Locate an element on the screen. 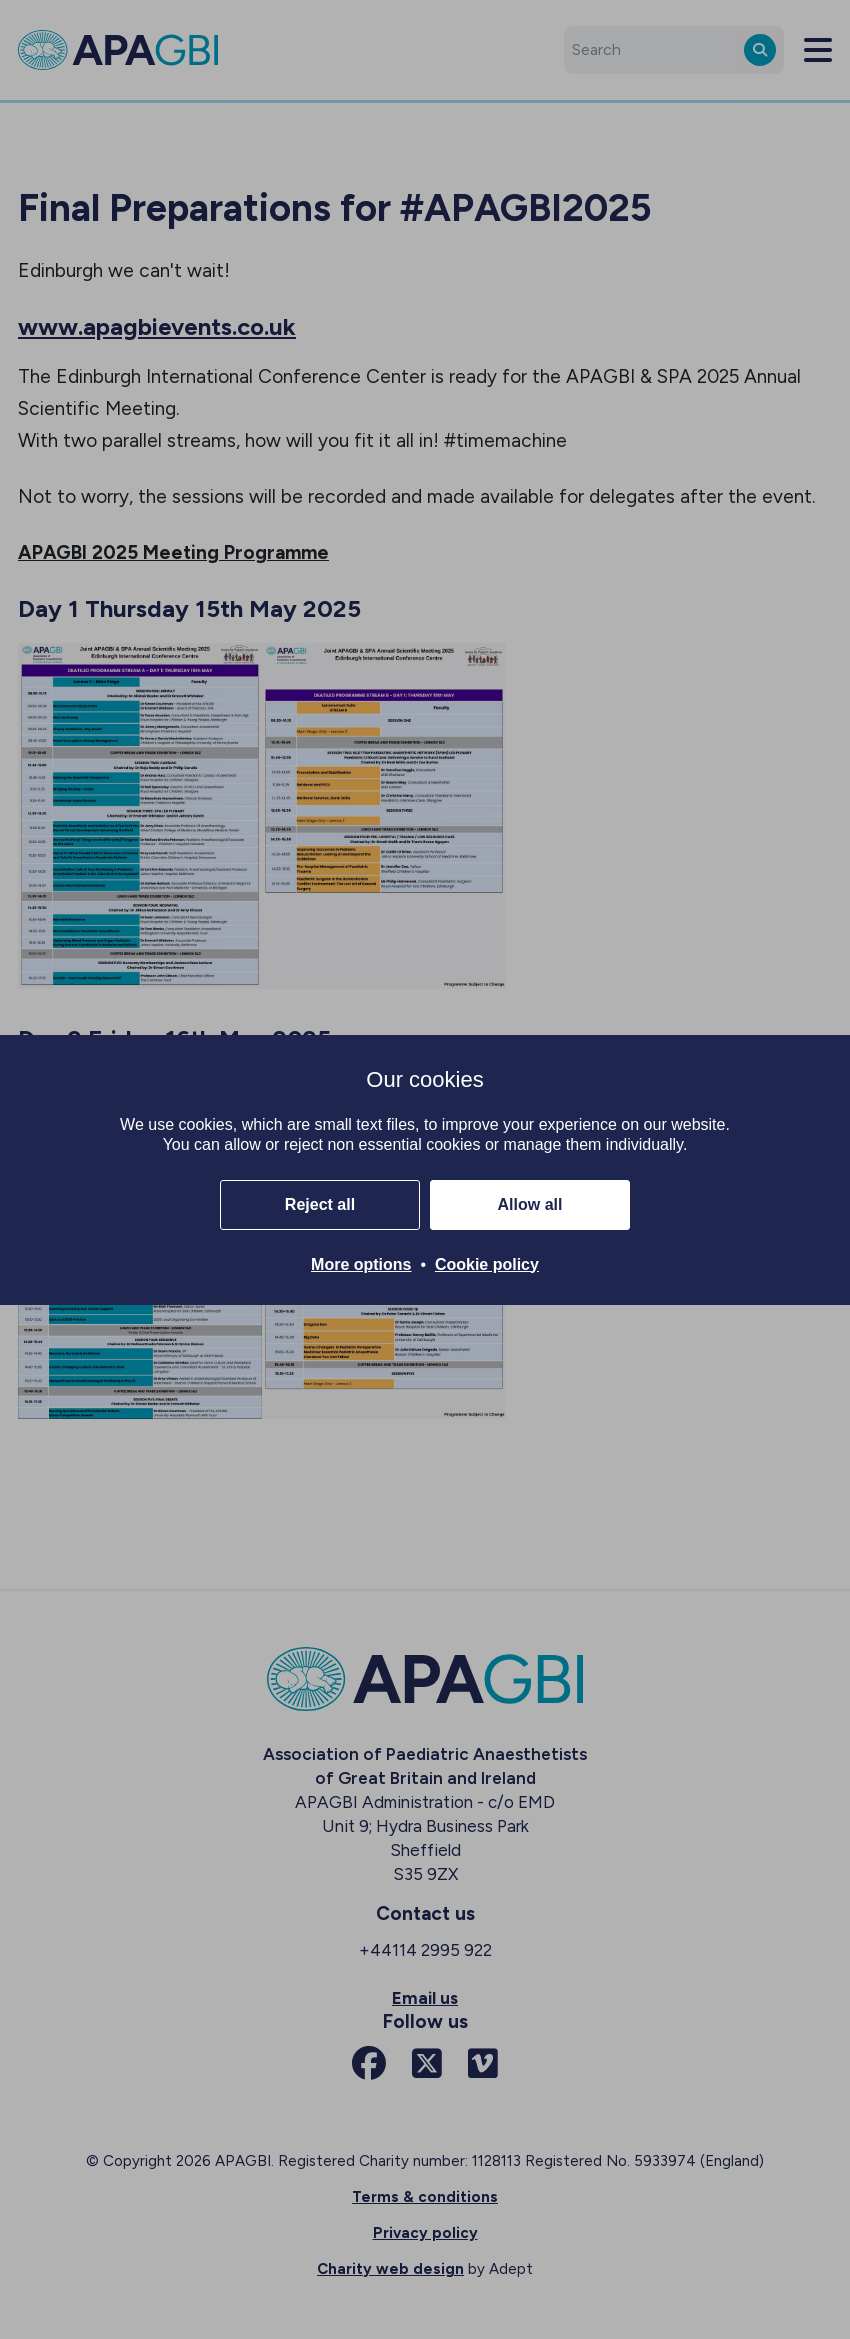 The height and width of the screenshot is (2339, 850). Allow all is located at coordinates (530, 1204).